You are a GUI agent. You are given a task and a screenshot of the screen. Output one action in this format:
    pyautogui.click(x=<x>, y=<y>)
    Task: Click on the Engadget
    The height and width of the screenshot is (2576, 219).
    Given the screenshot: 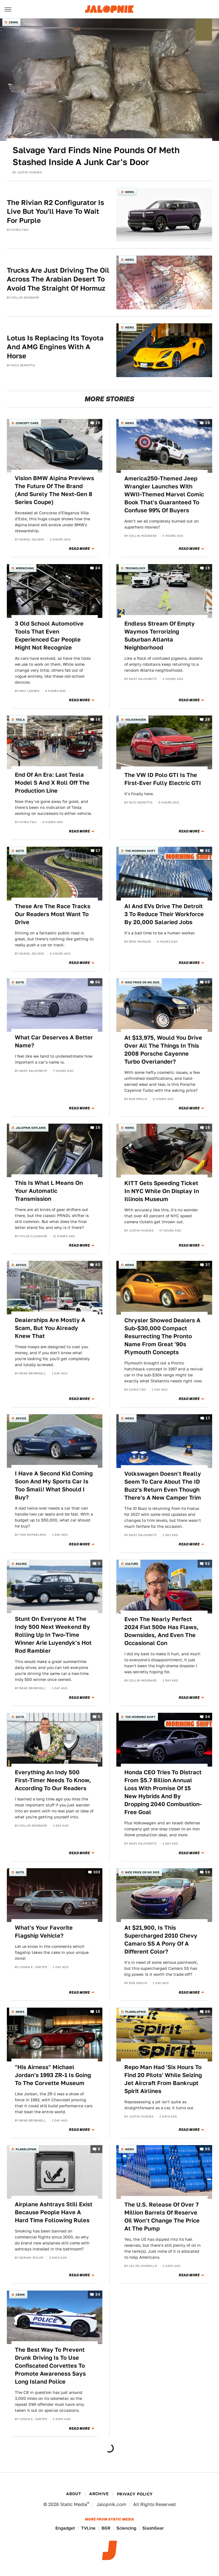 What is the action you would take?
    pyautogui.click(x=65, y=2528)
    